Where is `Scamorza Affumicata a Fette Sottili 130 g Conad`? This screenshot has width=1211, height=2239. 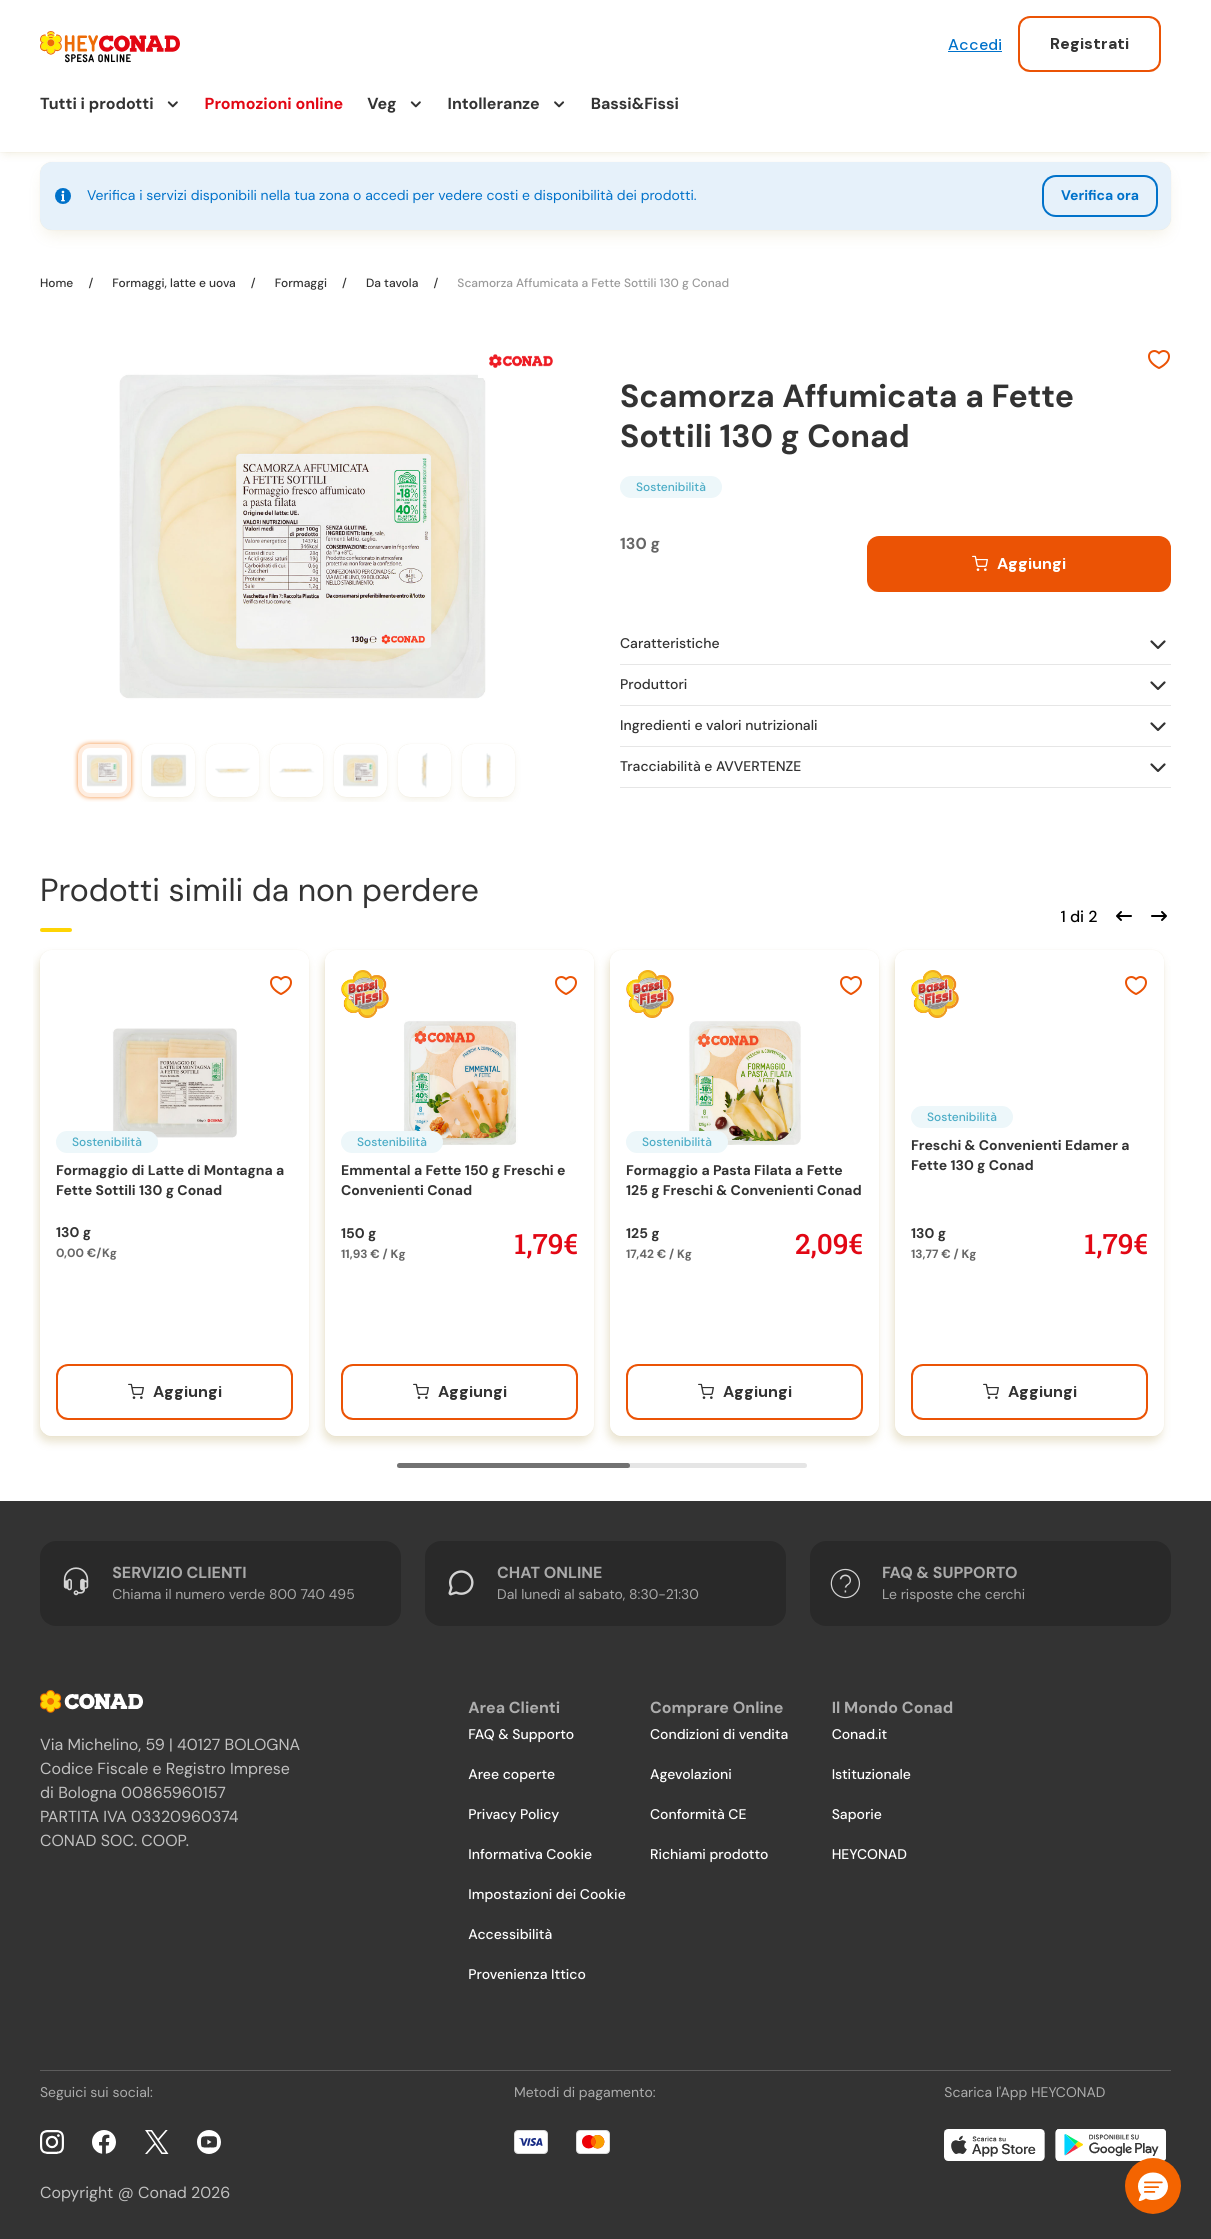 Scamorza Affumicata a Fette Sottili 130 g Conad is located at coordinates (591, 283).